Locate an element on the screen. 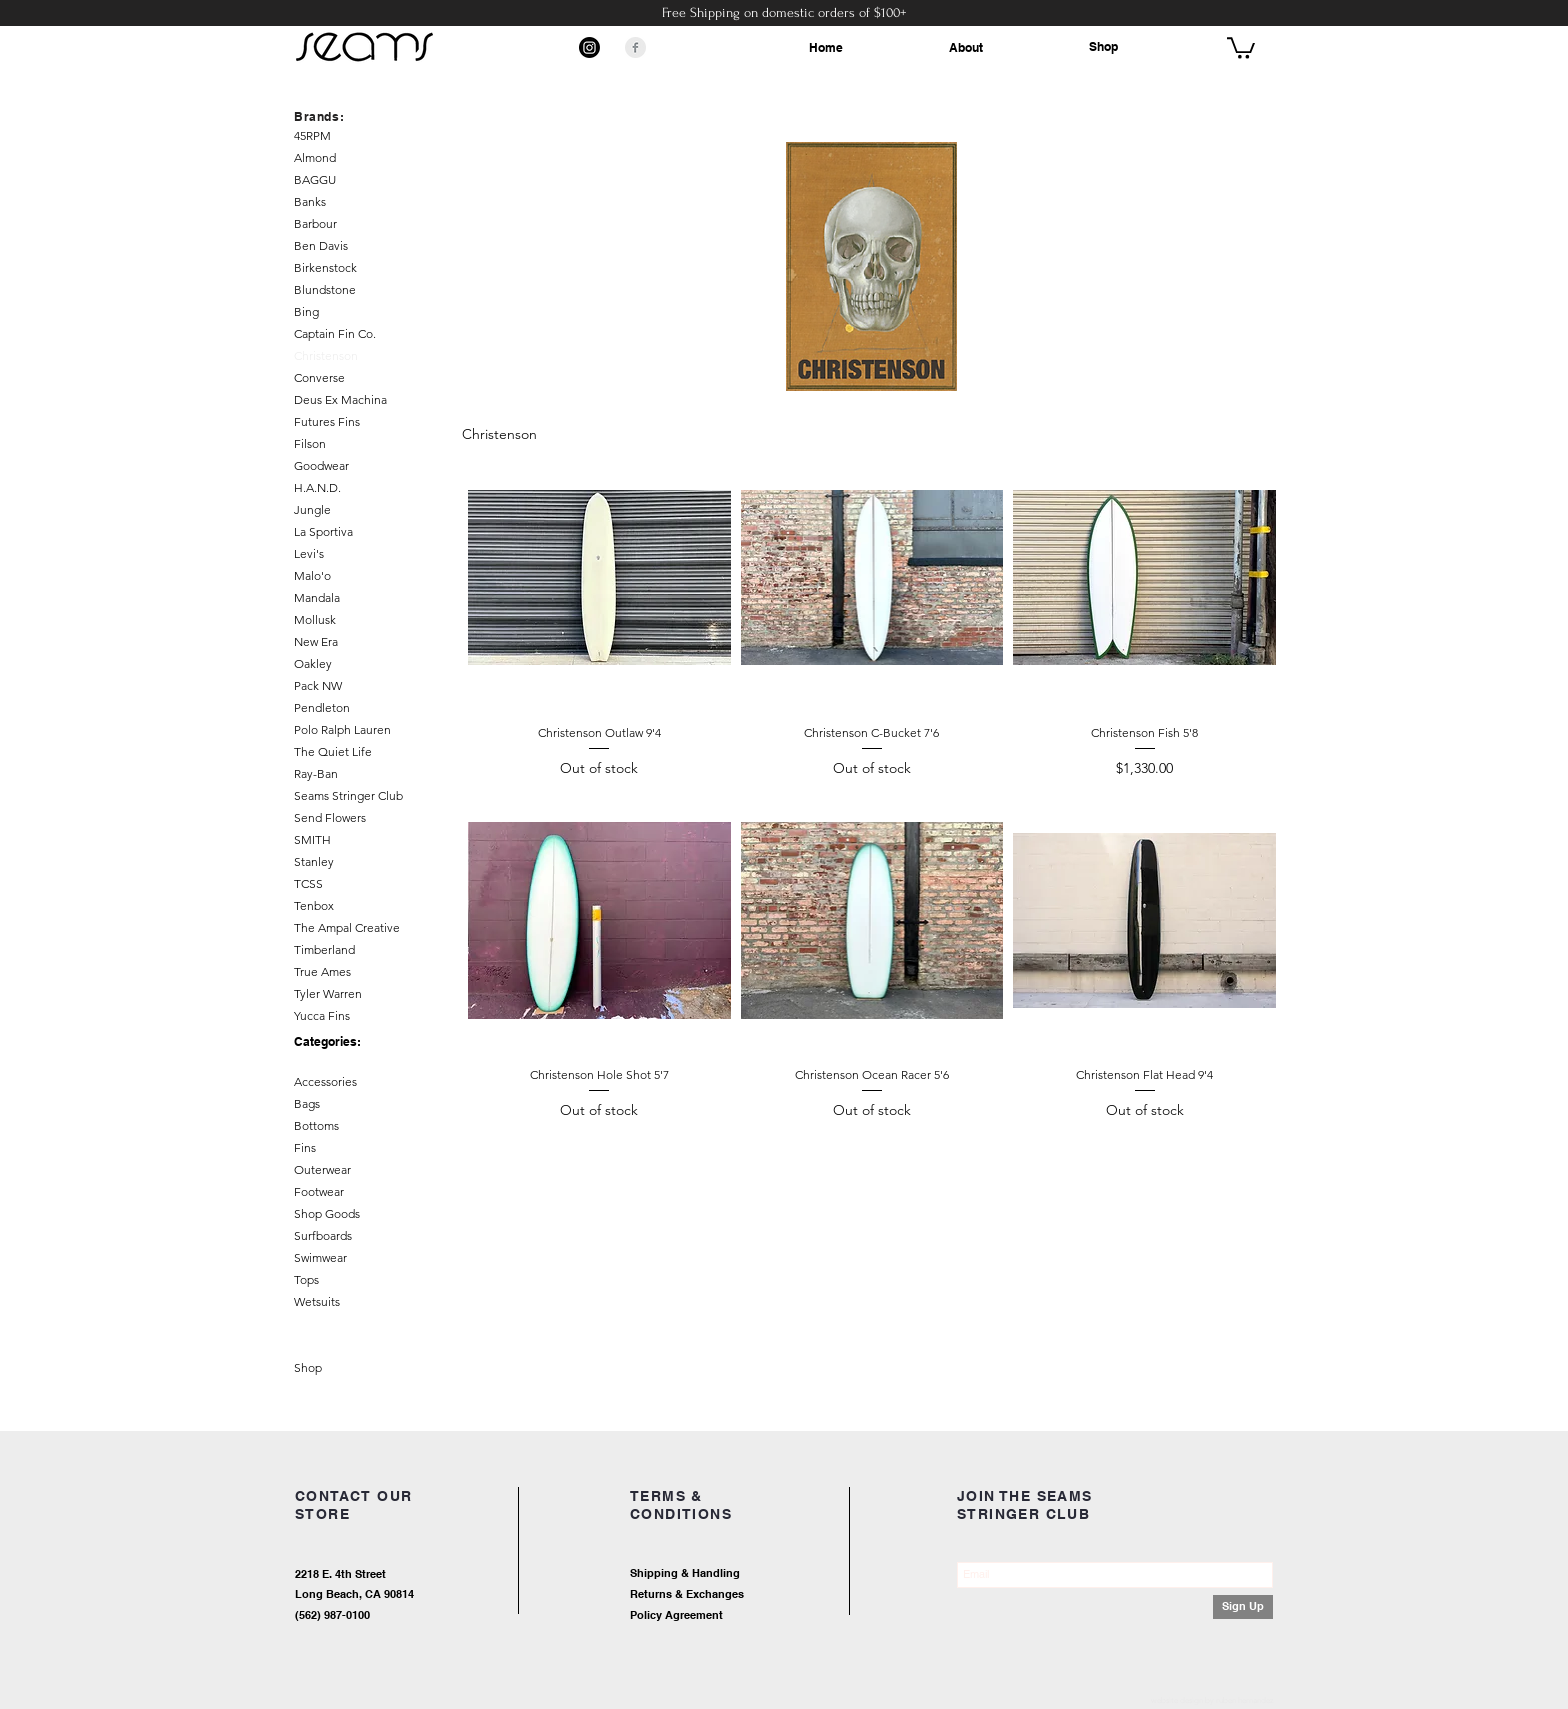 The image size is (1568, 1709). New Era is located at coordinates (316, 641).